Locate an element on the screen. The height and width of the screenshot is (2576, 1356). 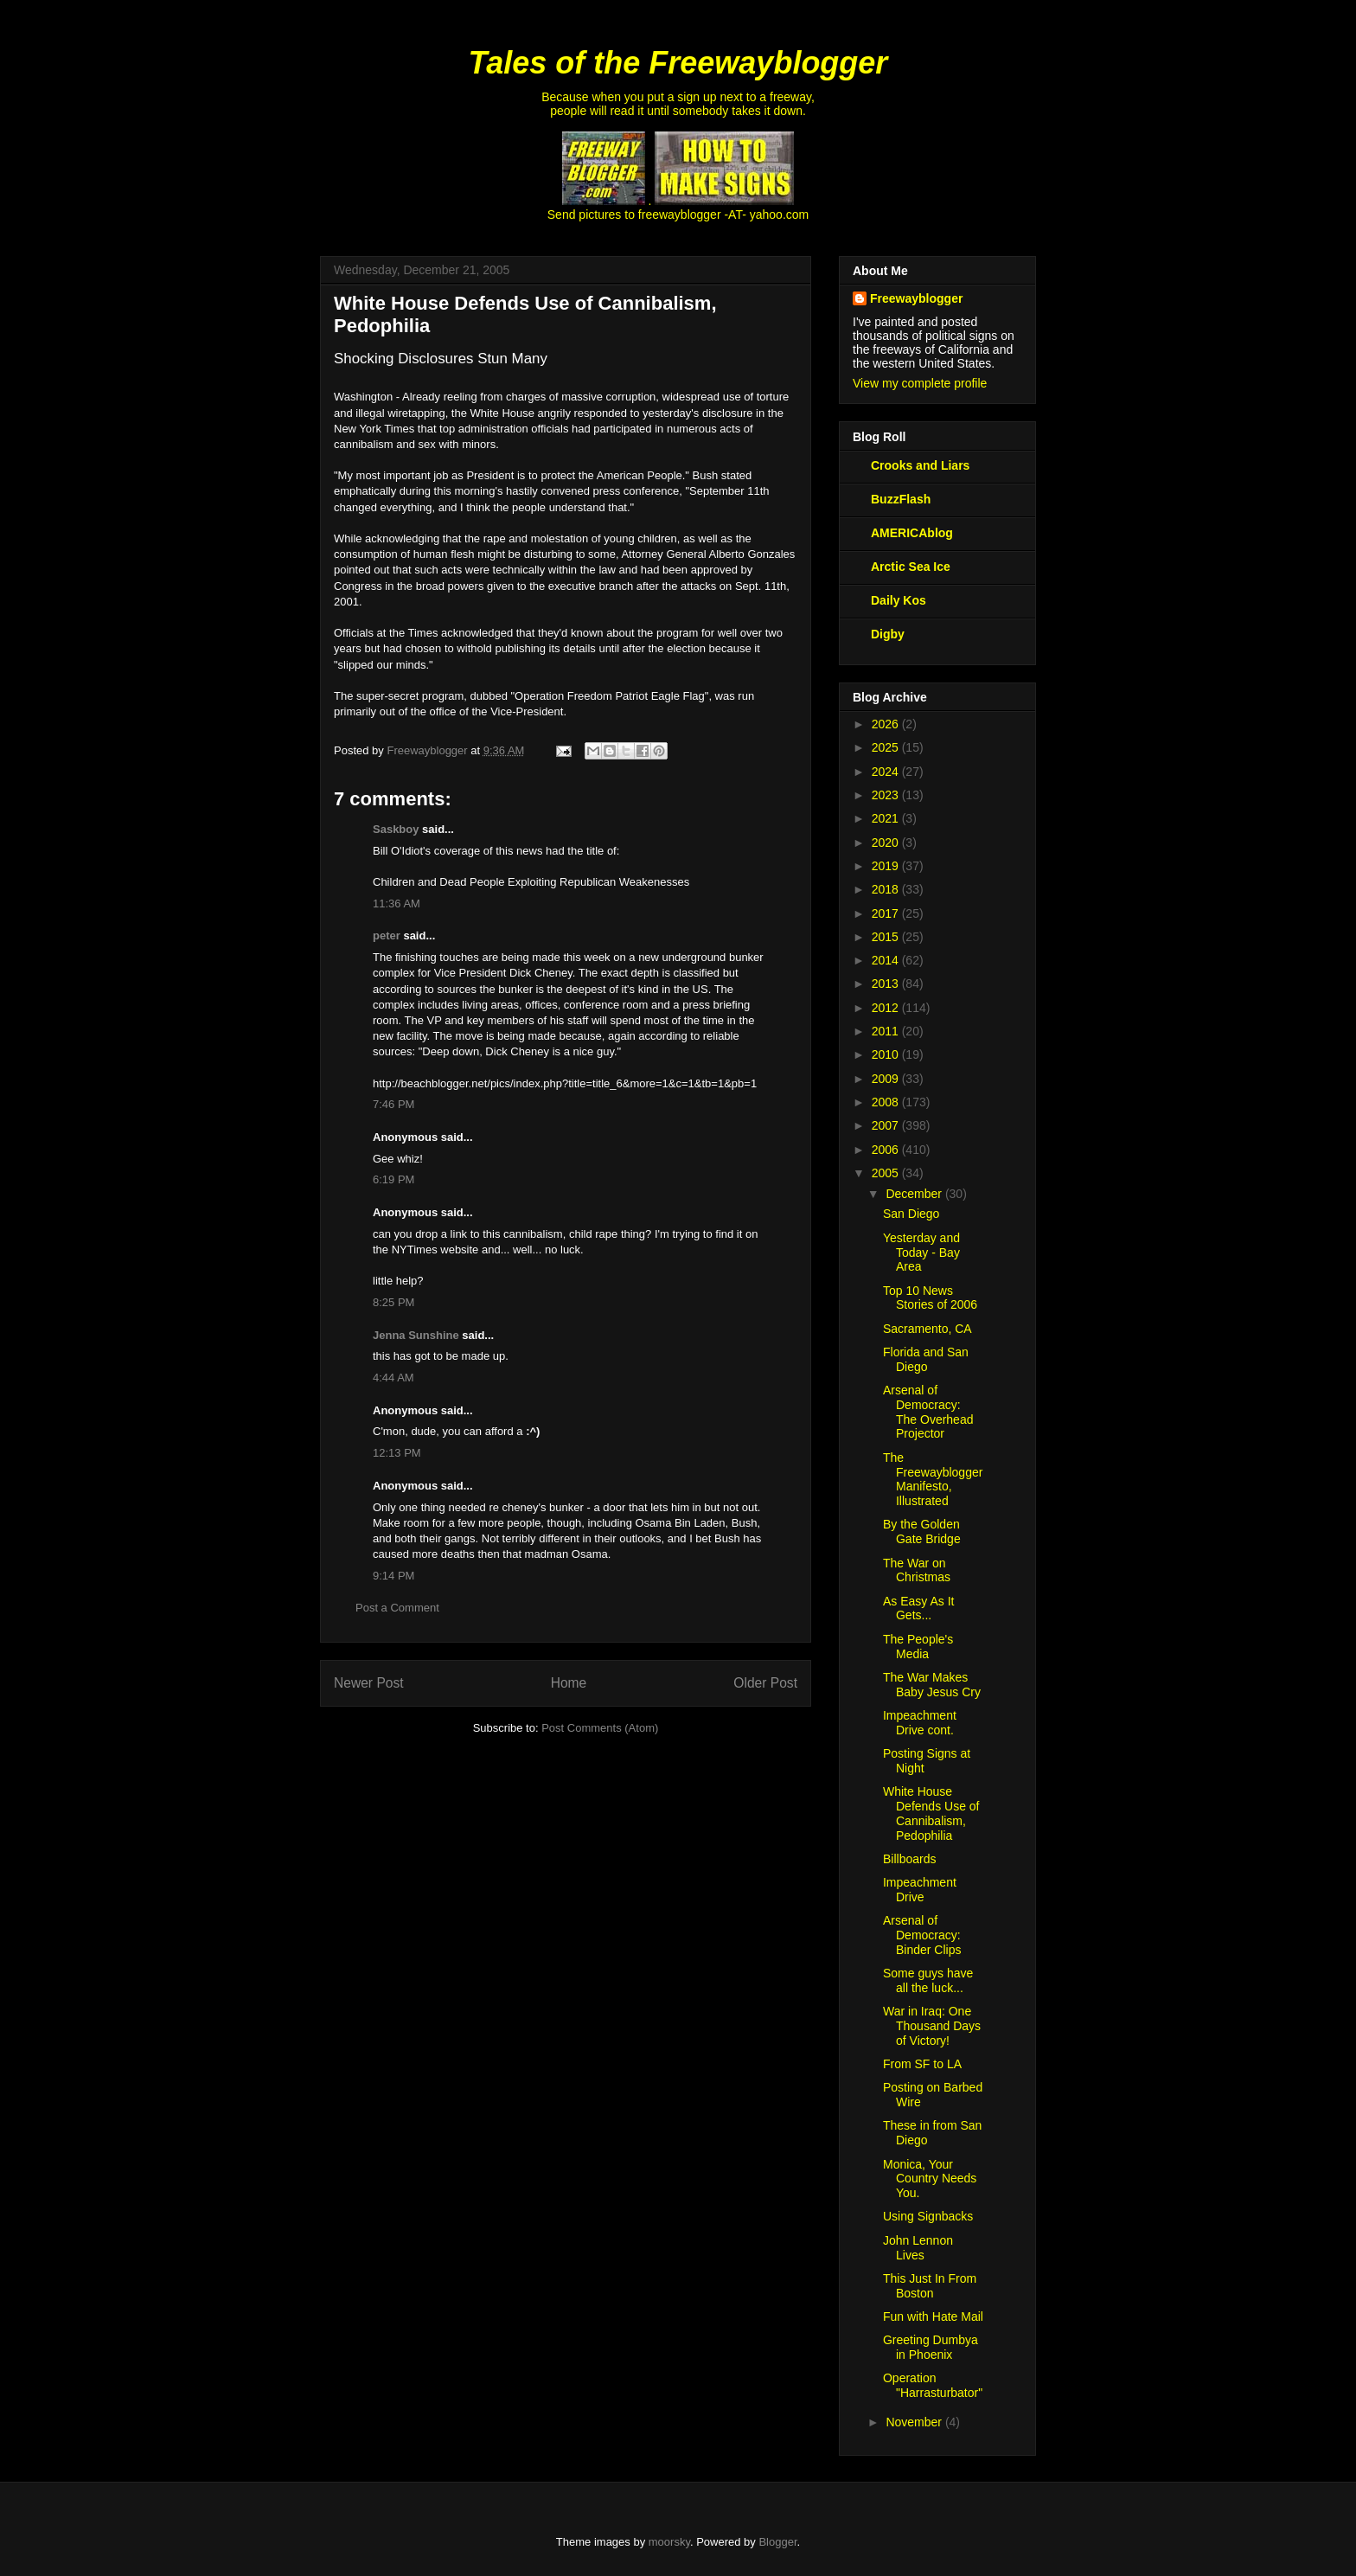
The War Makes Baby Jesus Cry is located at coordinates (932, 1684).